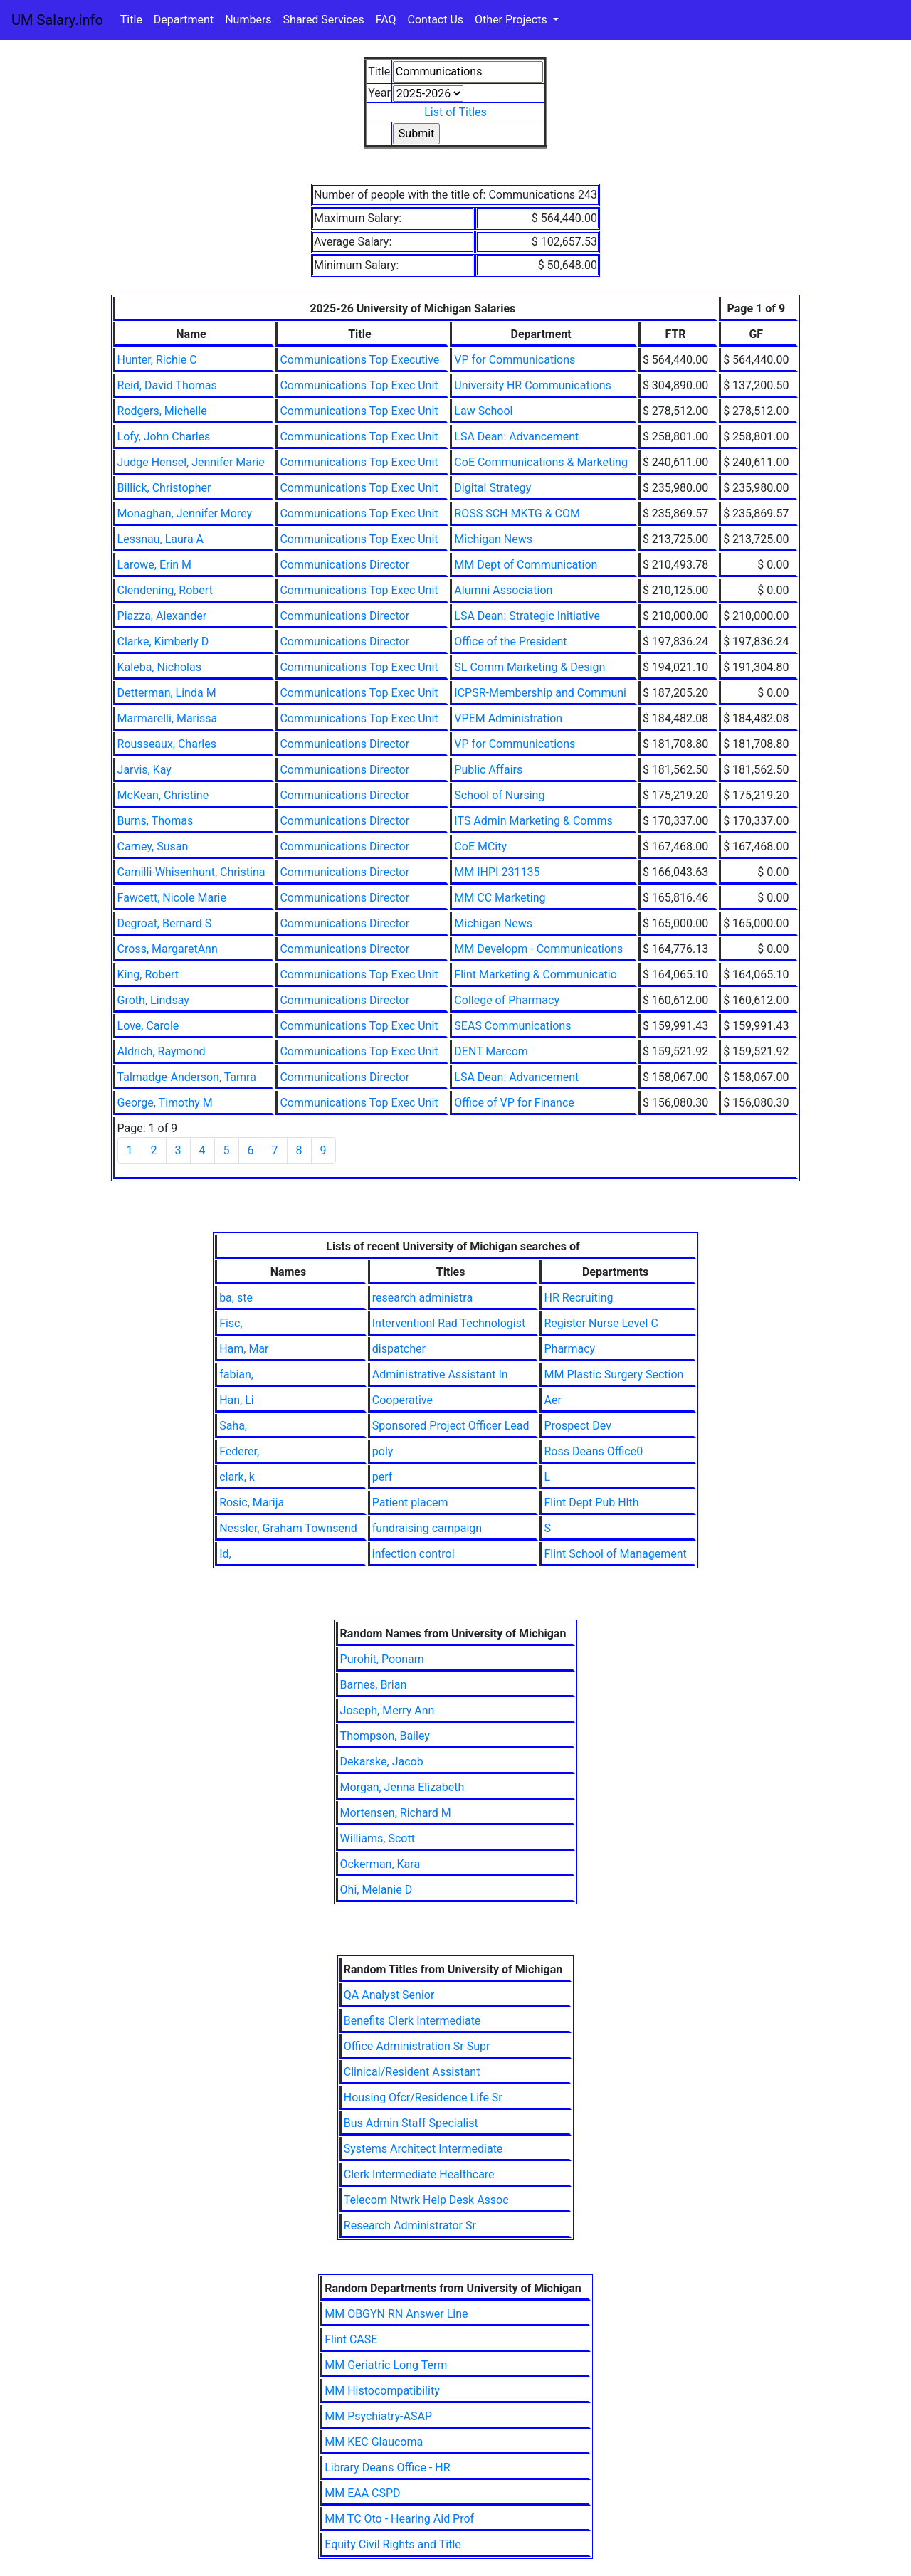 This screenshot has width=911, height=2576. What do you see at coordinates (533, 821) in the screenshot?
I see `ITS Admin Marketing & Comms` at bounding box center [533, 821].